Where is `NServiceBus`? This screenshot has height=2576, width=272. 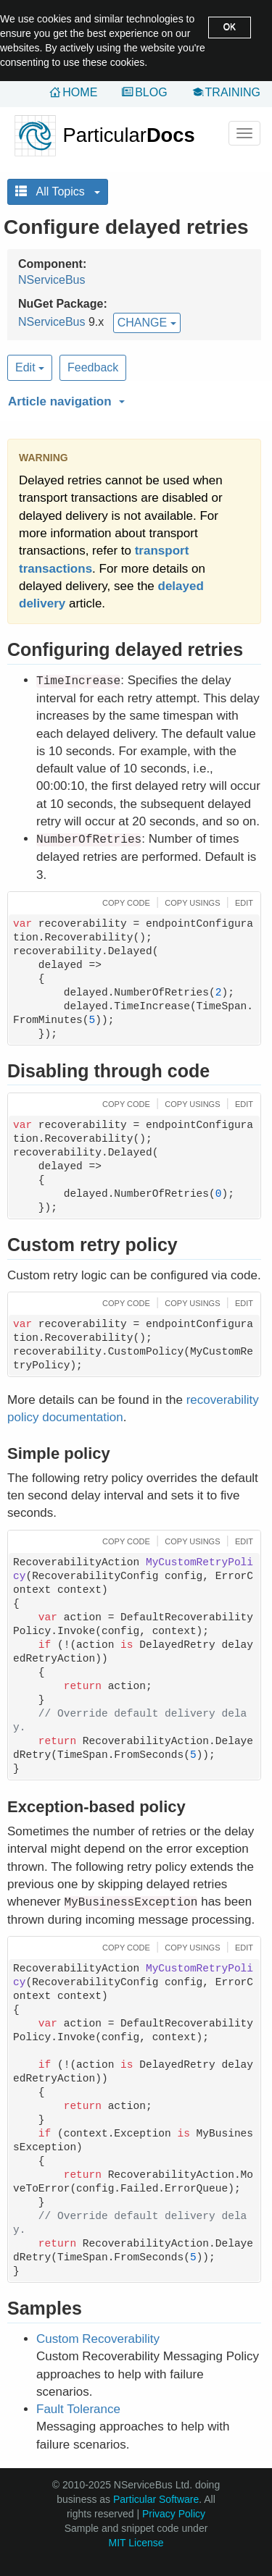
NServiceBus is located at coordinates (51, 280).